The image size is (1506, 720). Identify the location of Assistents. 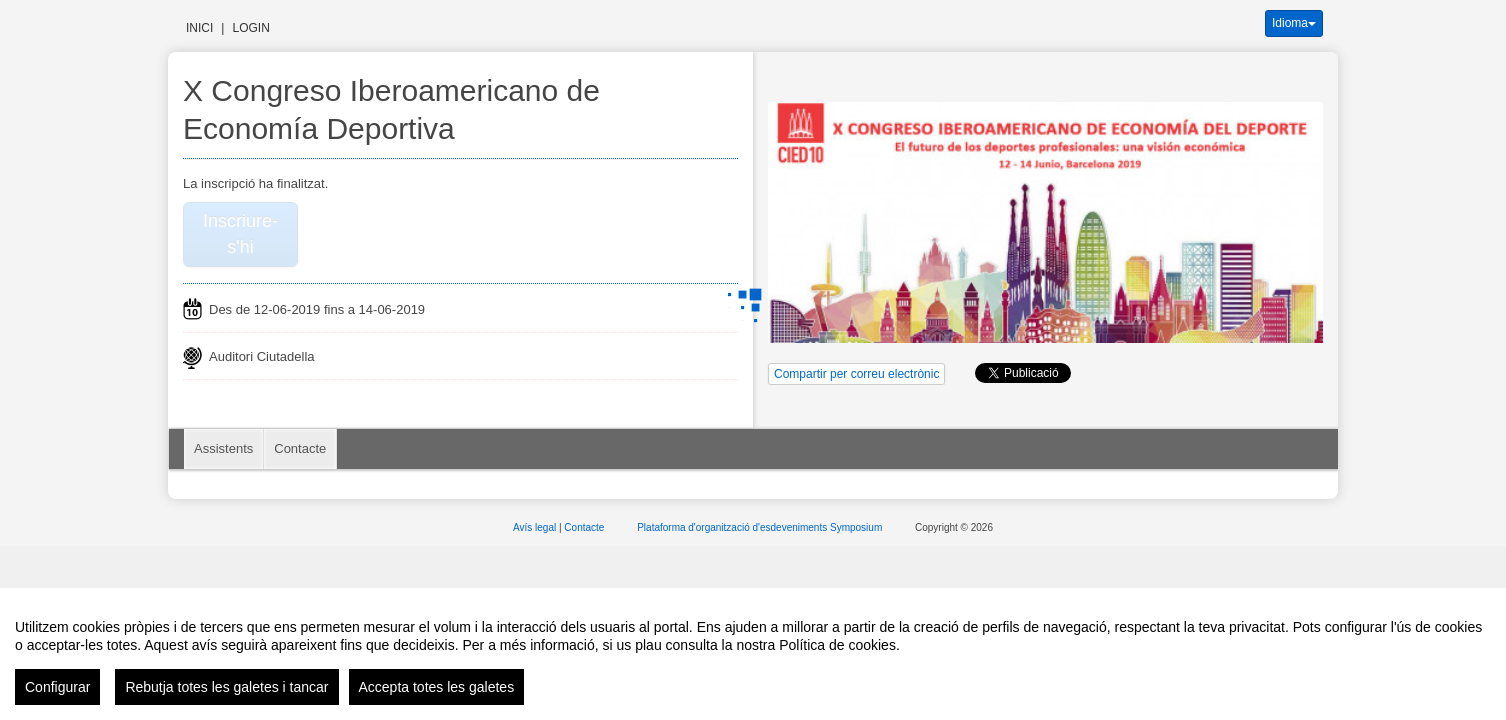
(223, 448).